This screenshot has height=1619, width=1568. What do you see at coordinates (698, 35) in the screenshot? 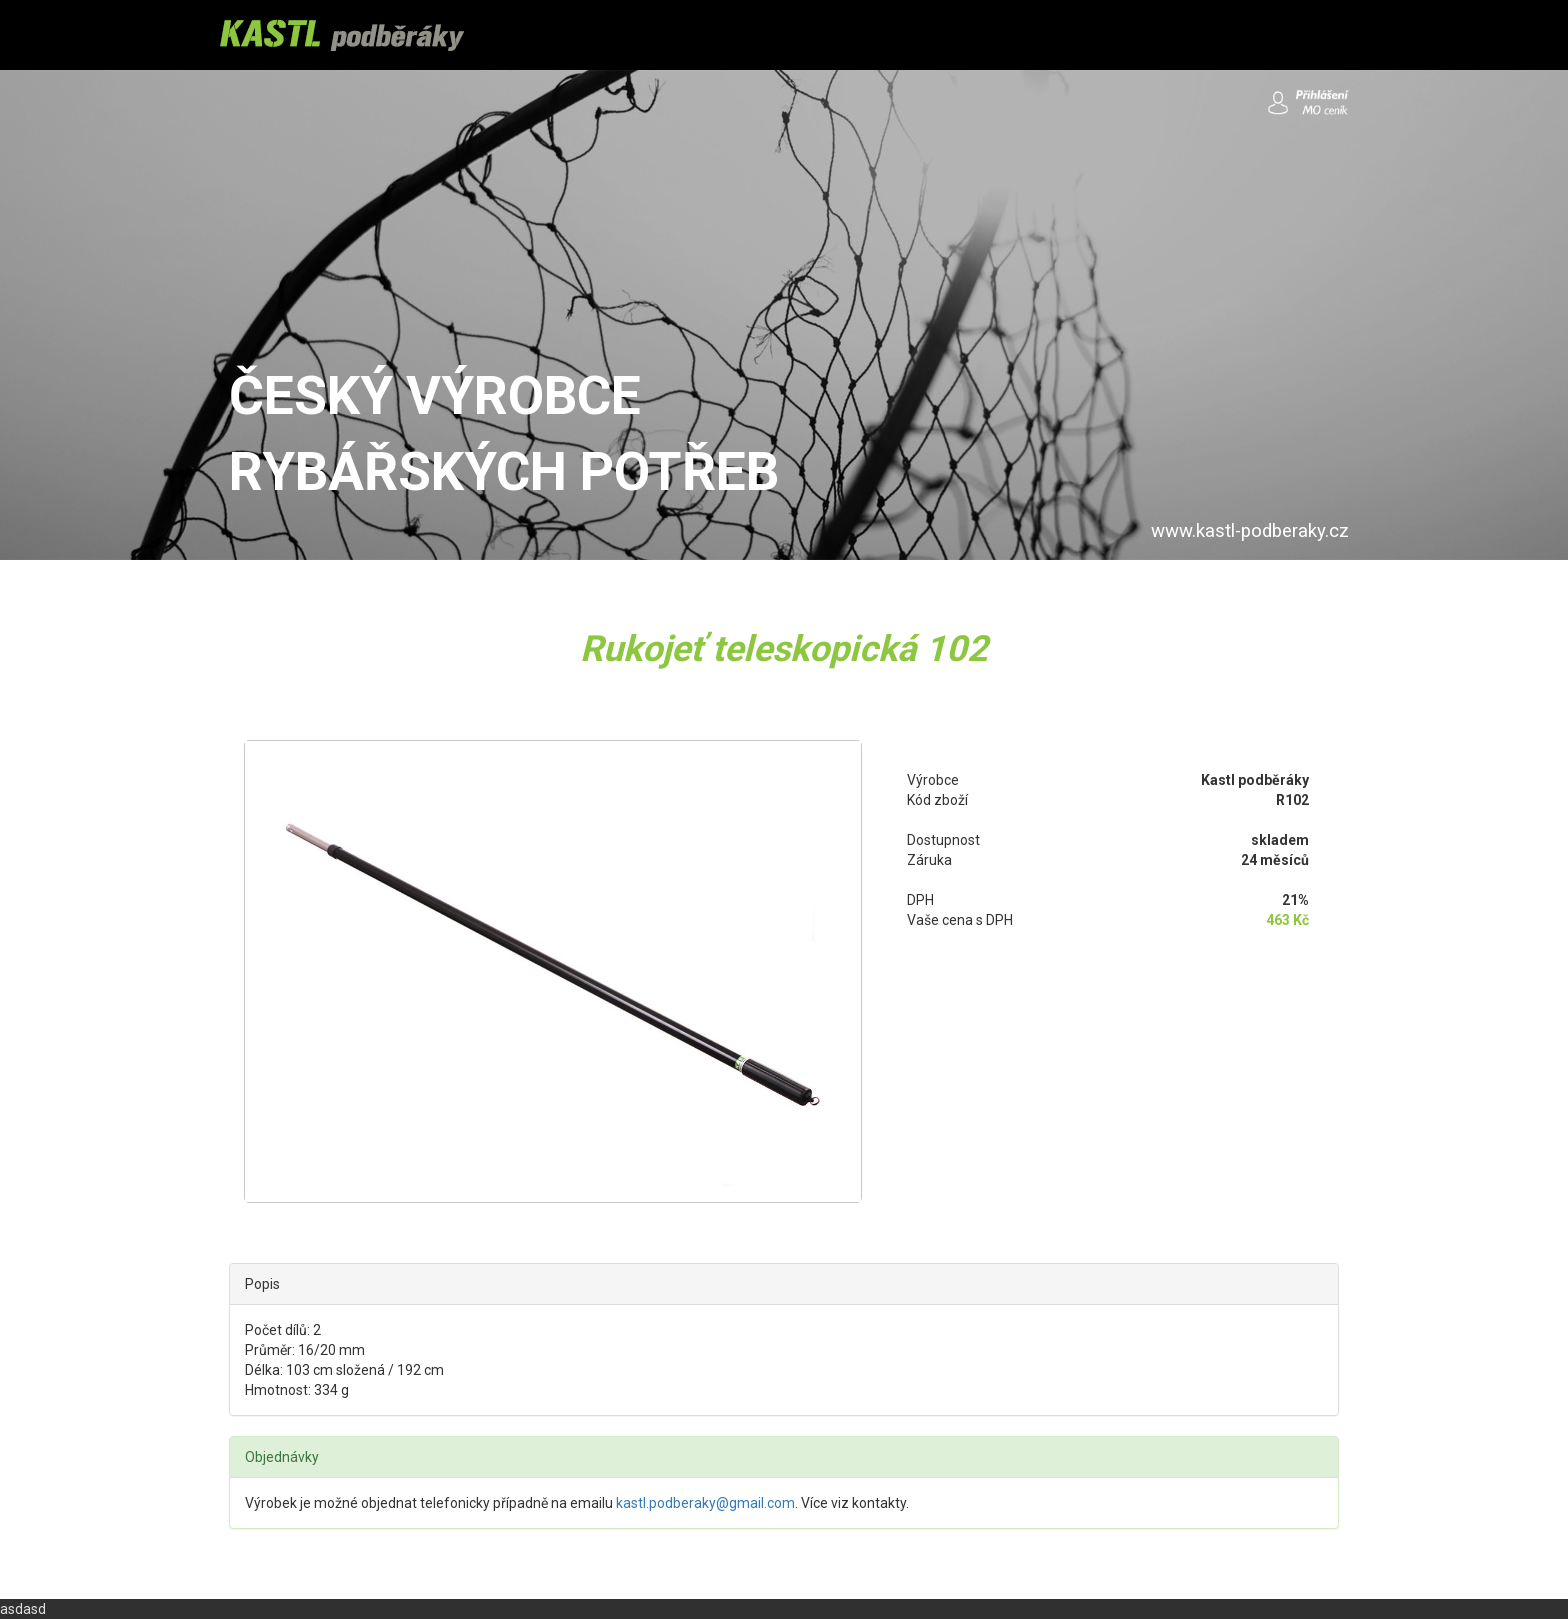
I see `DOPRAVA` at bounding box center [698, 35].